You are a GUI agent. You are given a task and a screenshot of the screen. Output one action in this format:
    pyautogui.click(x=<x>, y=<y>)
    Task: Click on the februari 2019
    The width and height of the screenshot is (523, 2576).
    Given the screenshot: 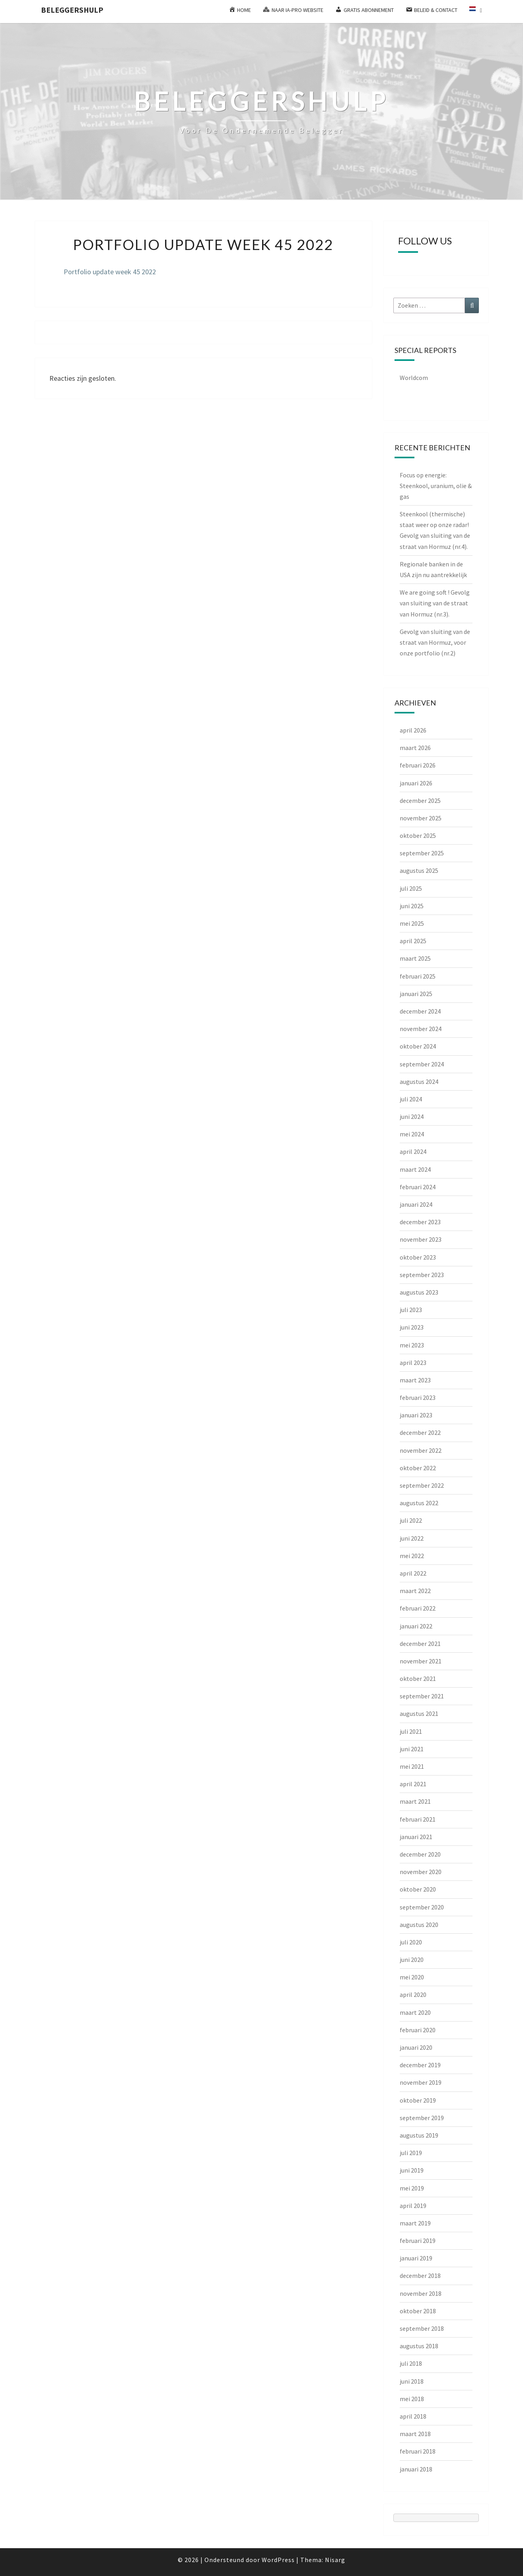 What is the action you would take?
    pyautogui.click(x=418, y=2241)
    